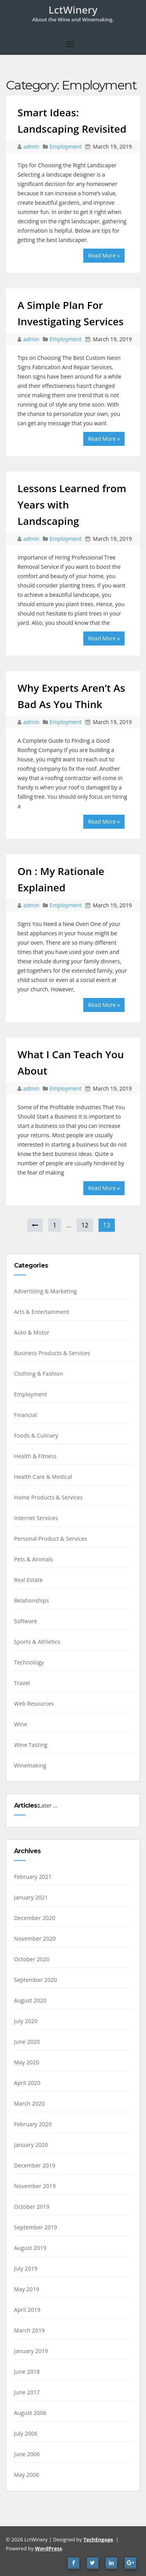 This screenshot has height=2576, width=146. What do you see at coordinates (36, 1435) in the screenshot?
I see `Foods & Culinary` at bounding box center [36, 1435].